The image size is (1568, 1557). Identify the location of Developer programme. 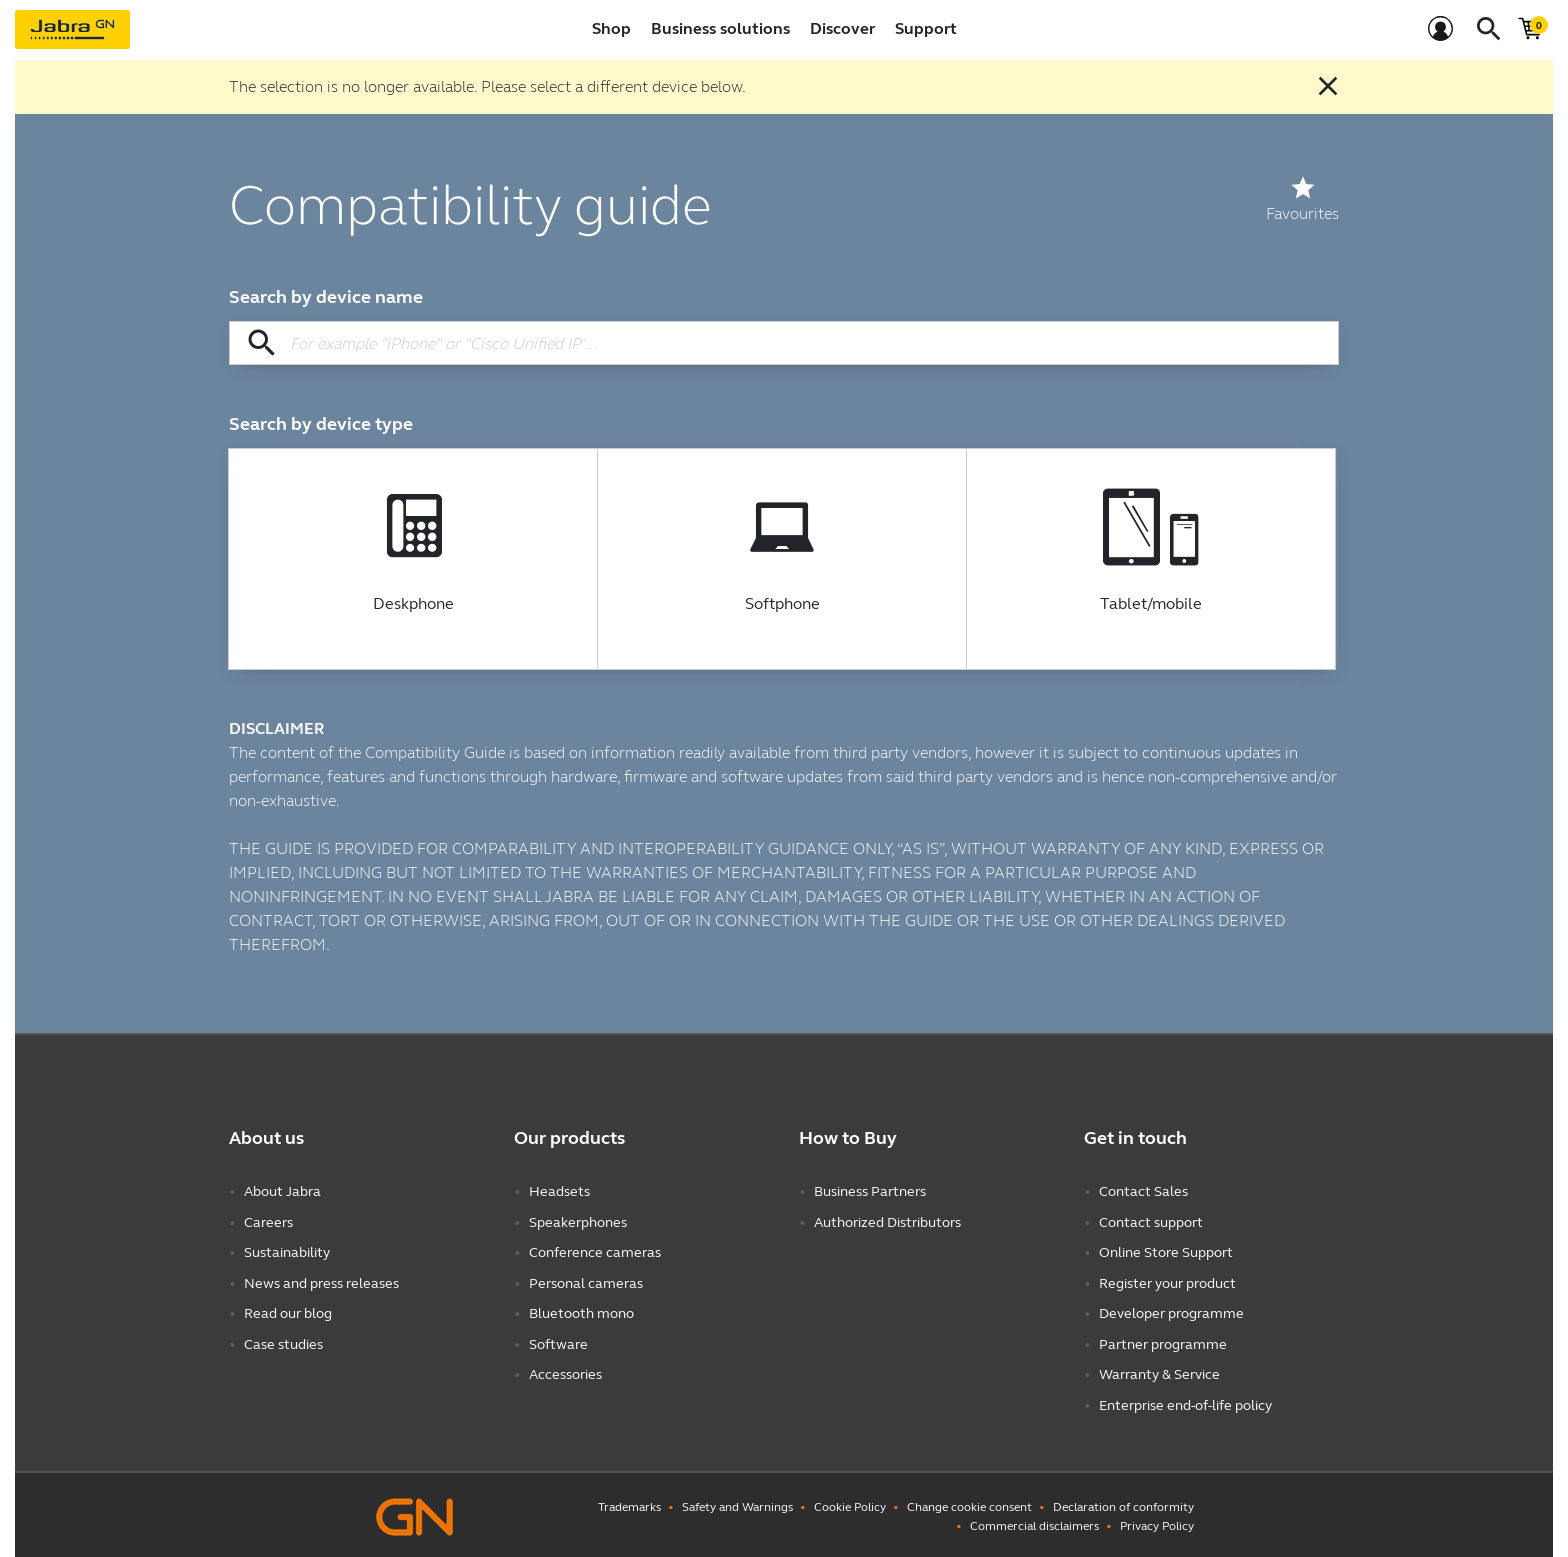
(1171, 1311).